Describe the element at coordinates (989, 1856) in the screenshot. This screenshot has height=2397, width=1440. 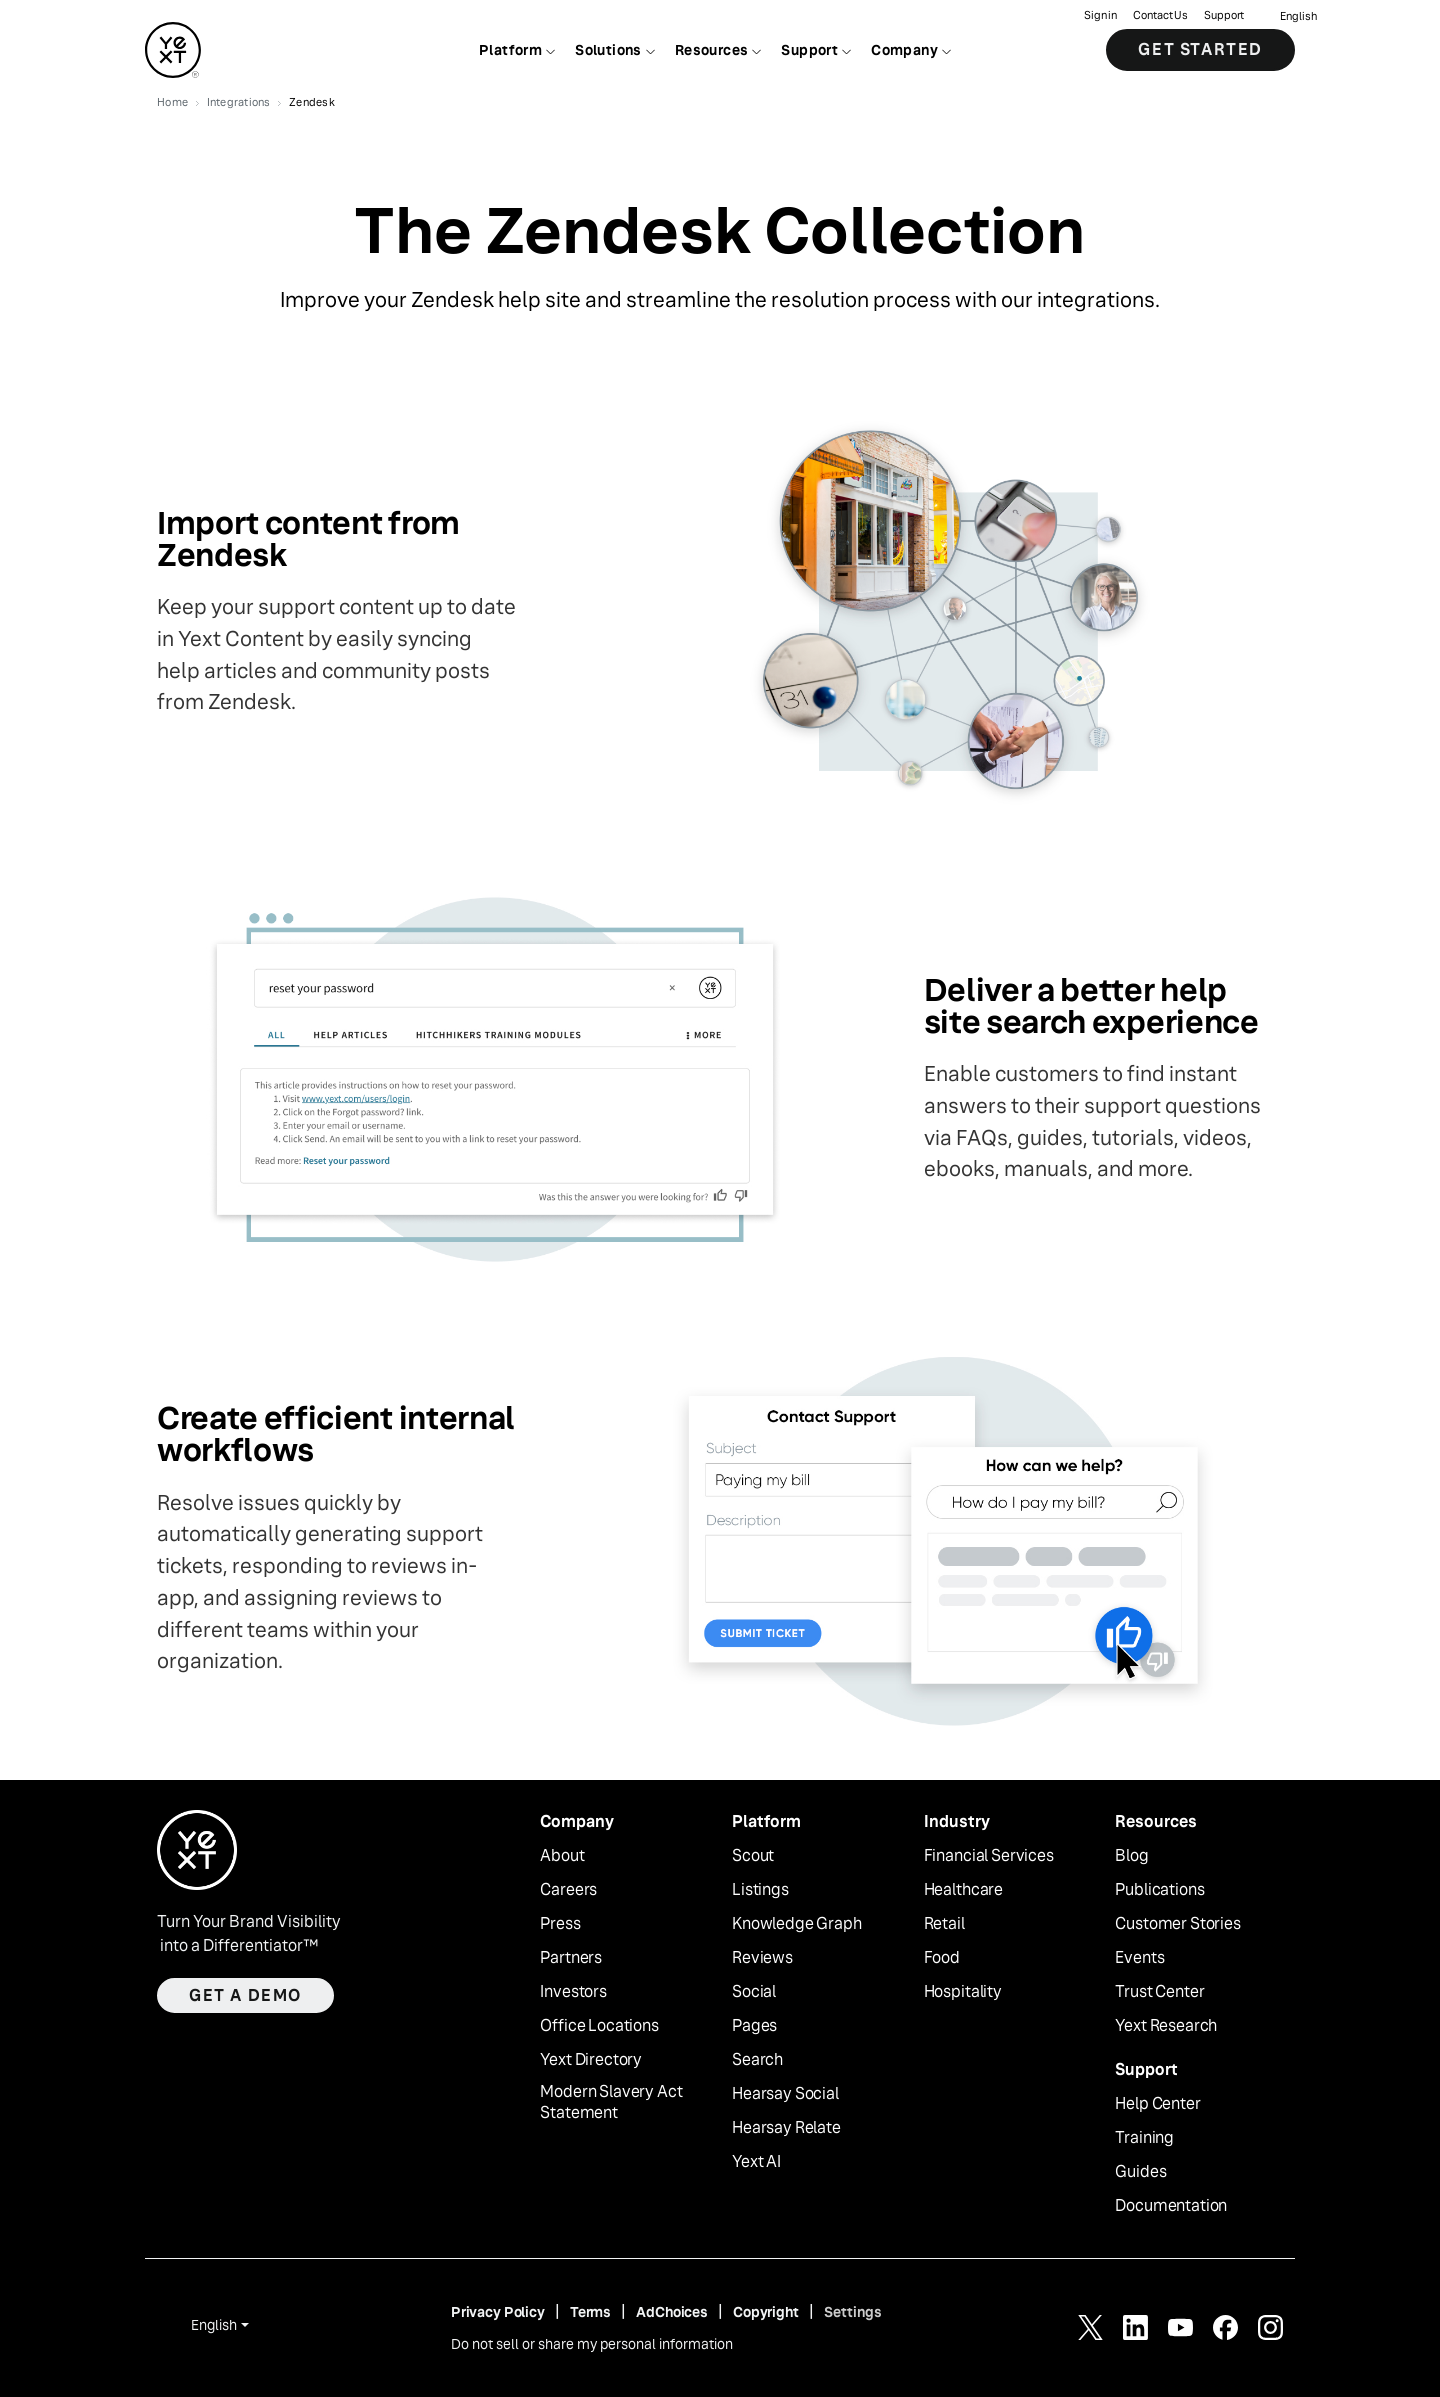
I see `Financial Services` at that location.